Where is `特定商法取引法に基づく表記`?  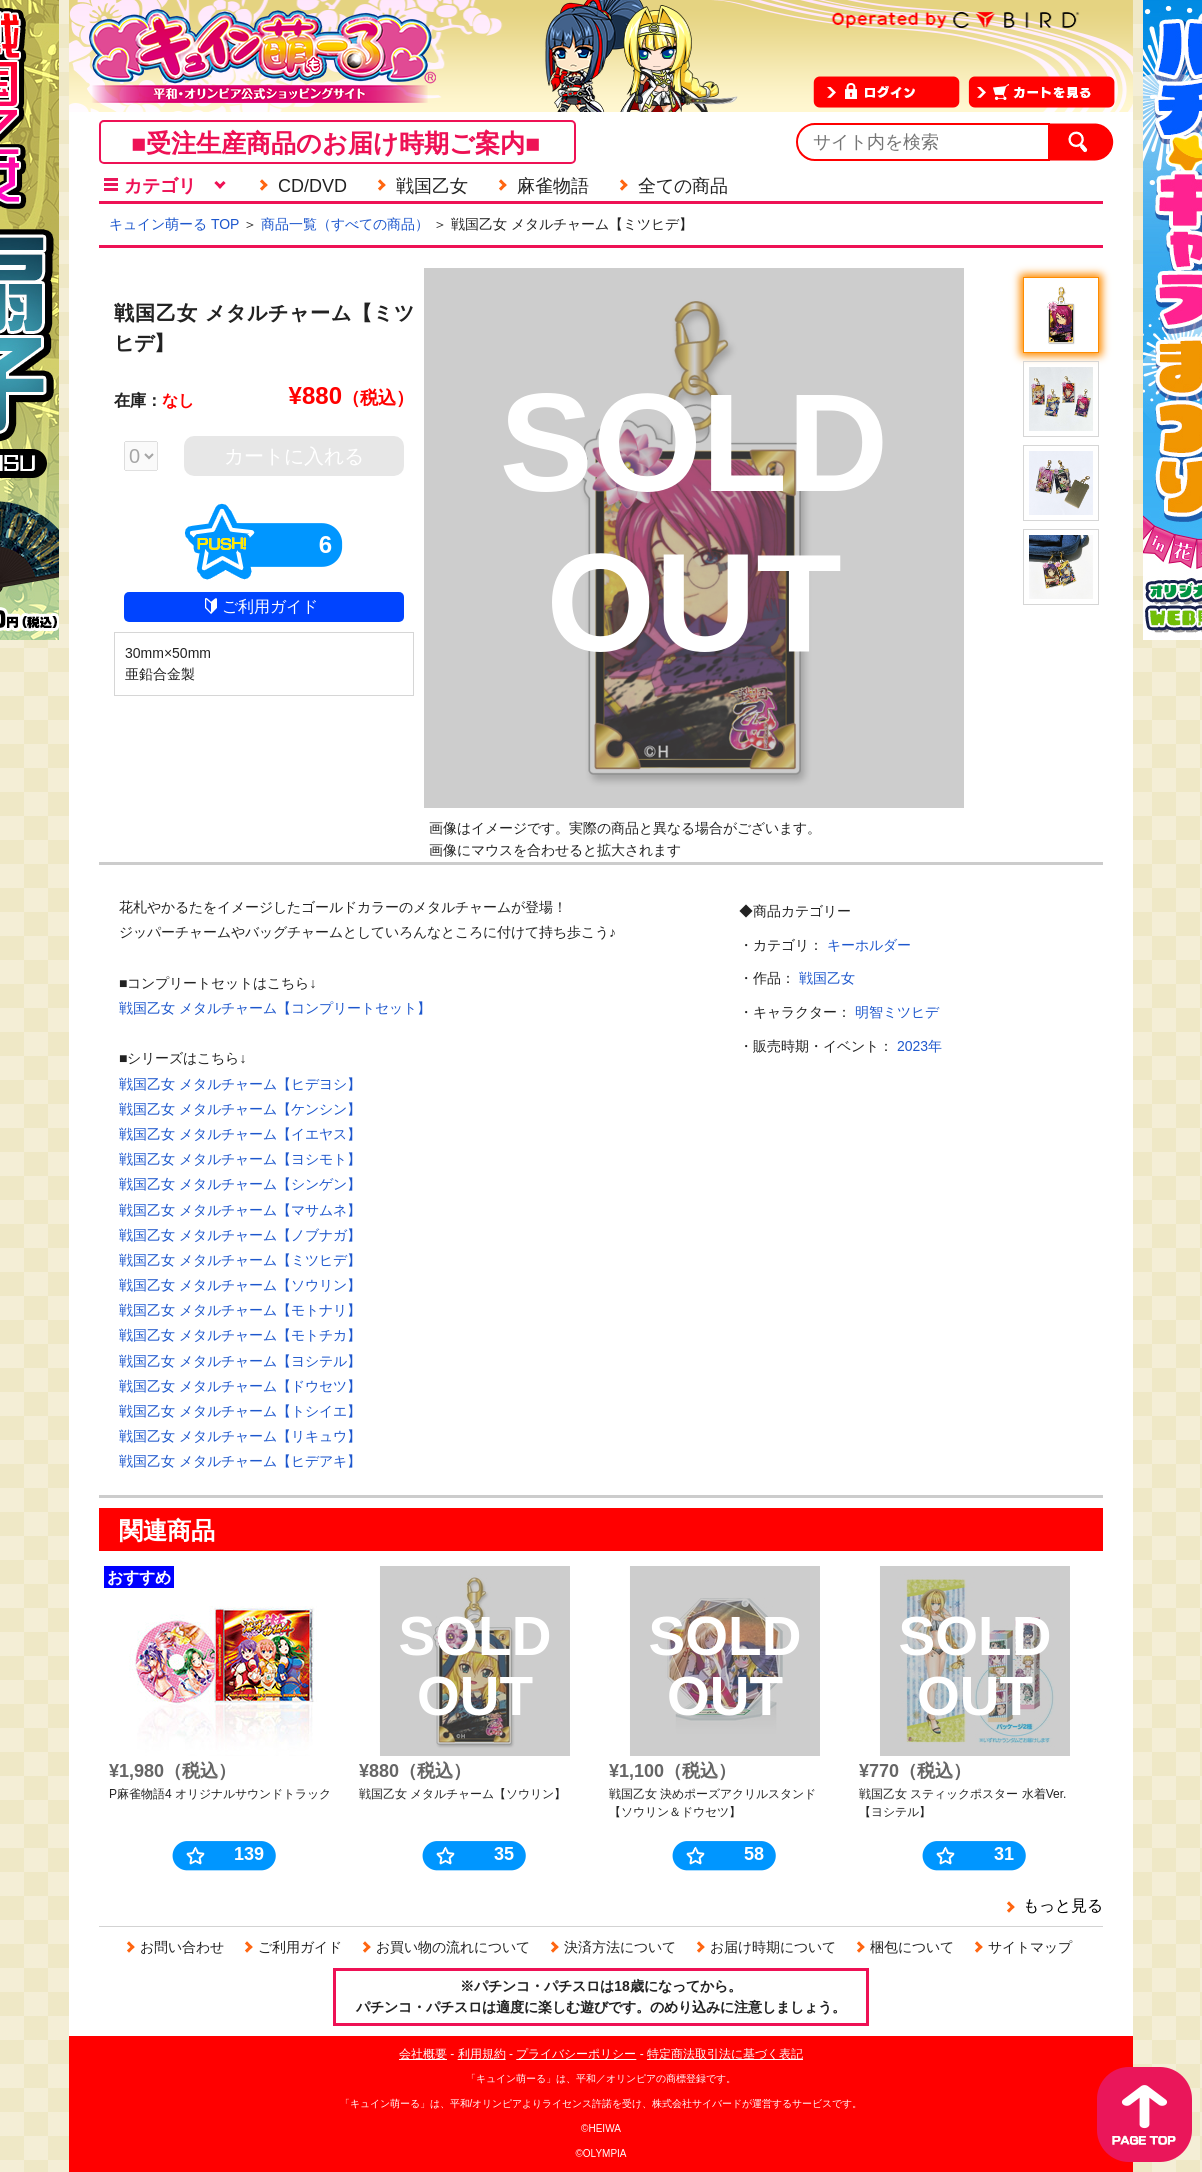 特定商法取引法に基づく表記 is located at coordinates (725, 2054).